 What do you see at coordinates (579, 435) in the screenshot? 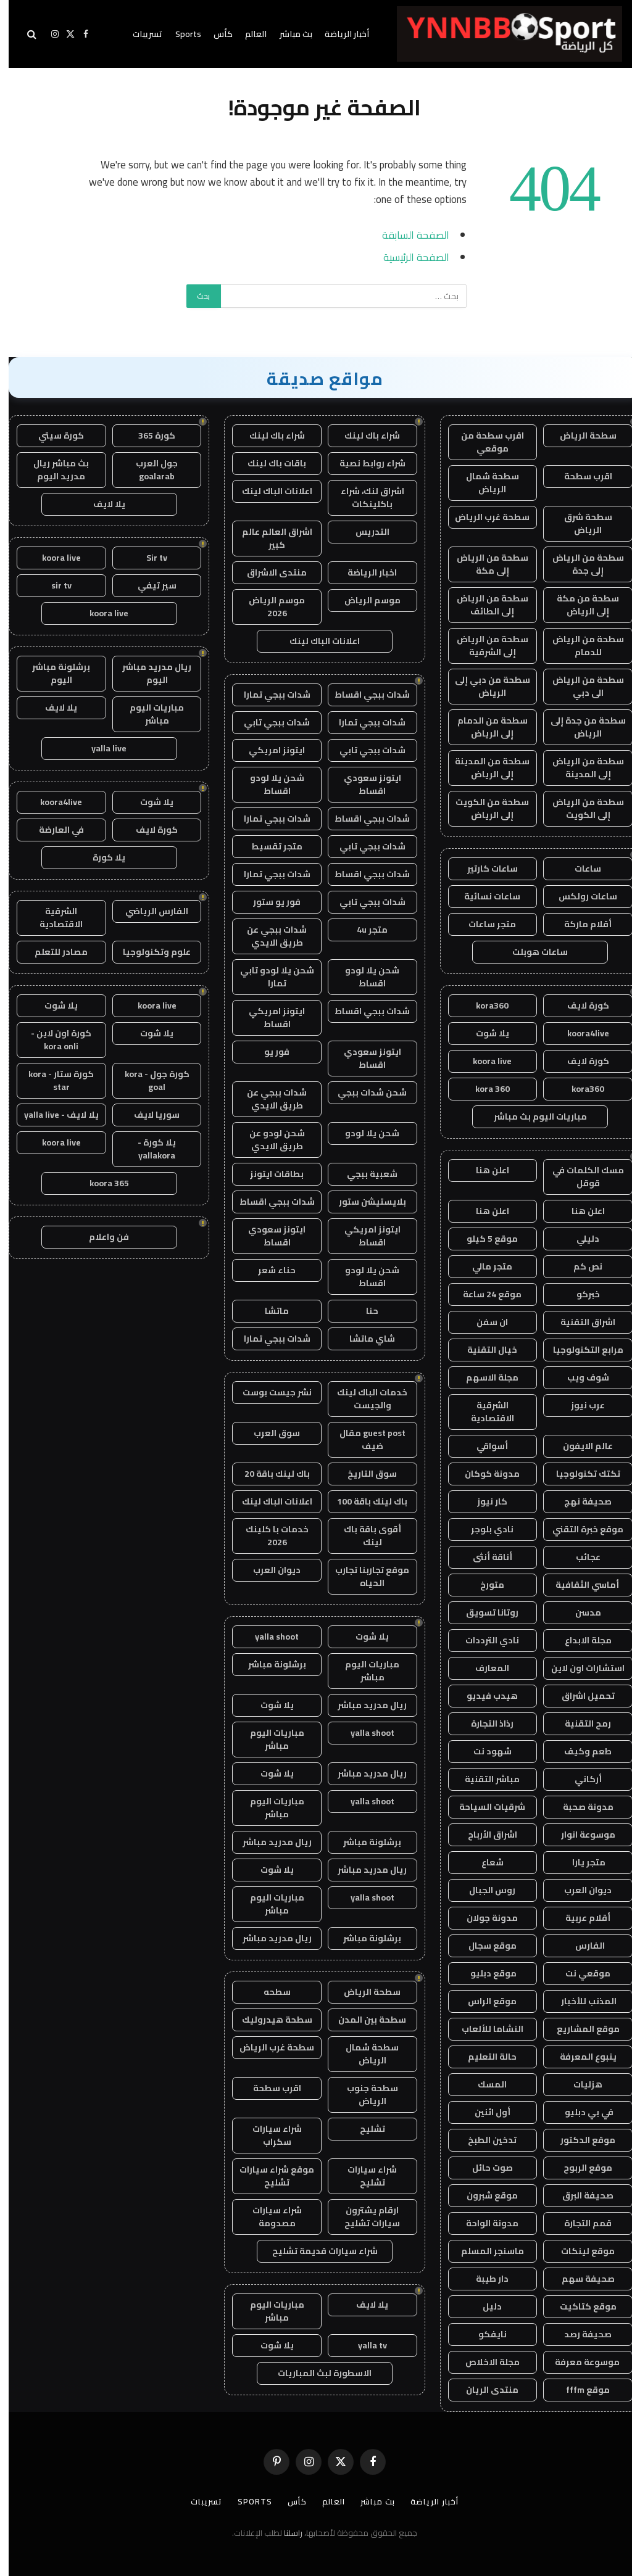
I see `سطحة الرياض` at bounding box center [579, 435].